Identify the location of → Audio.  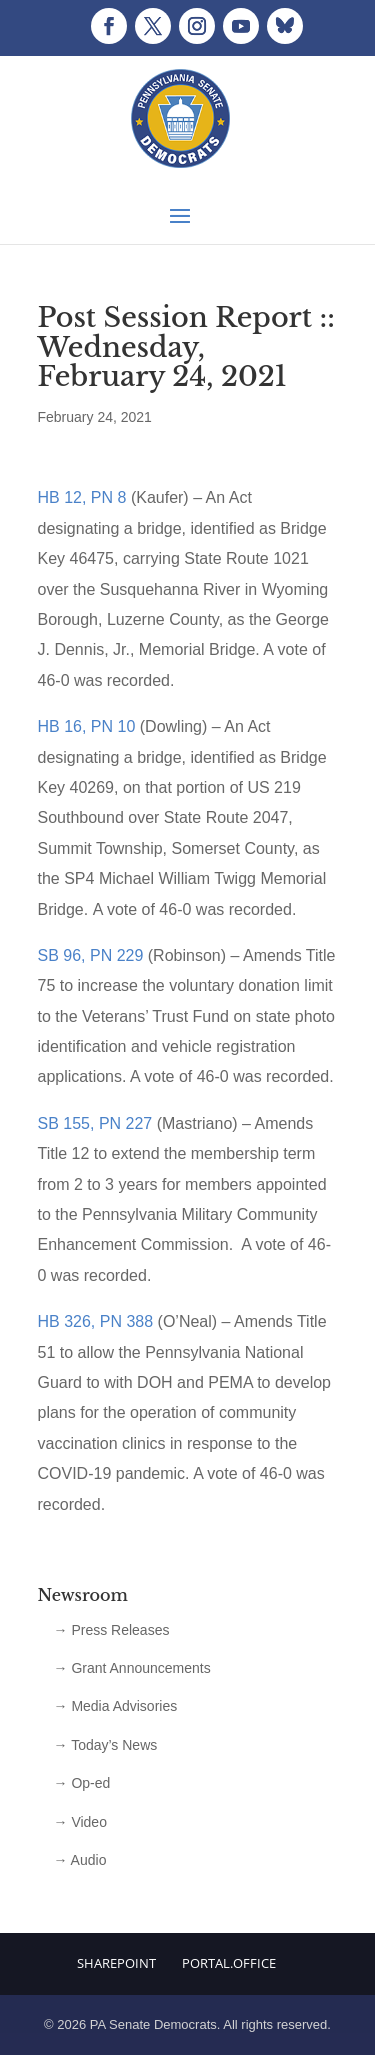
(80, 1860).